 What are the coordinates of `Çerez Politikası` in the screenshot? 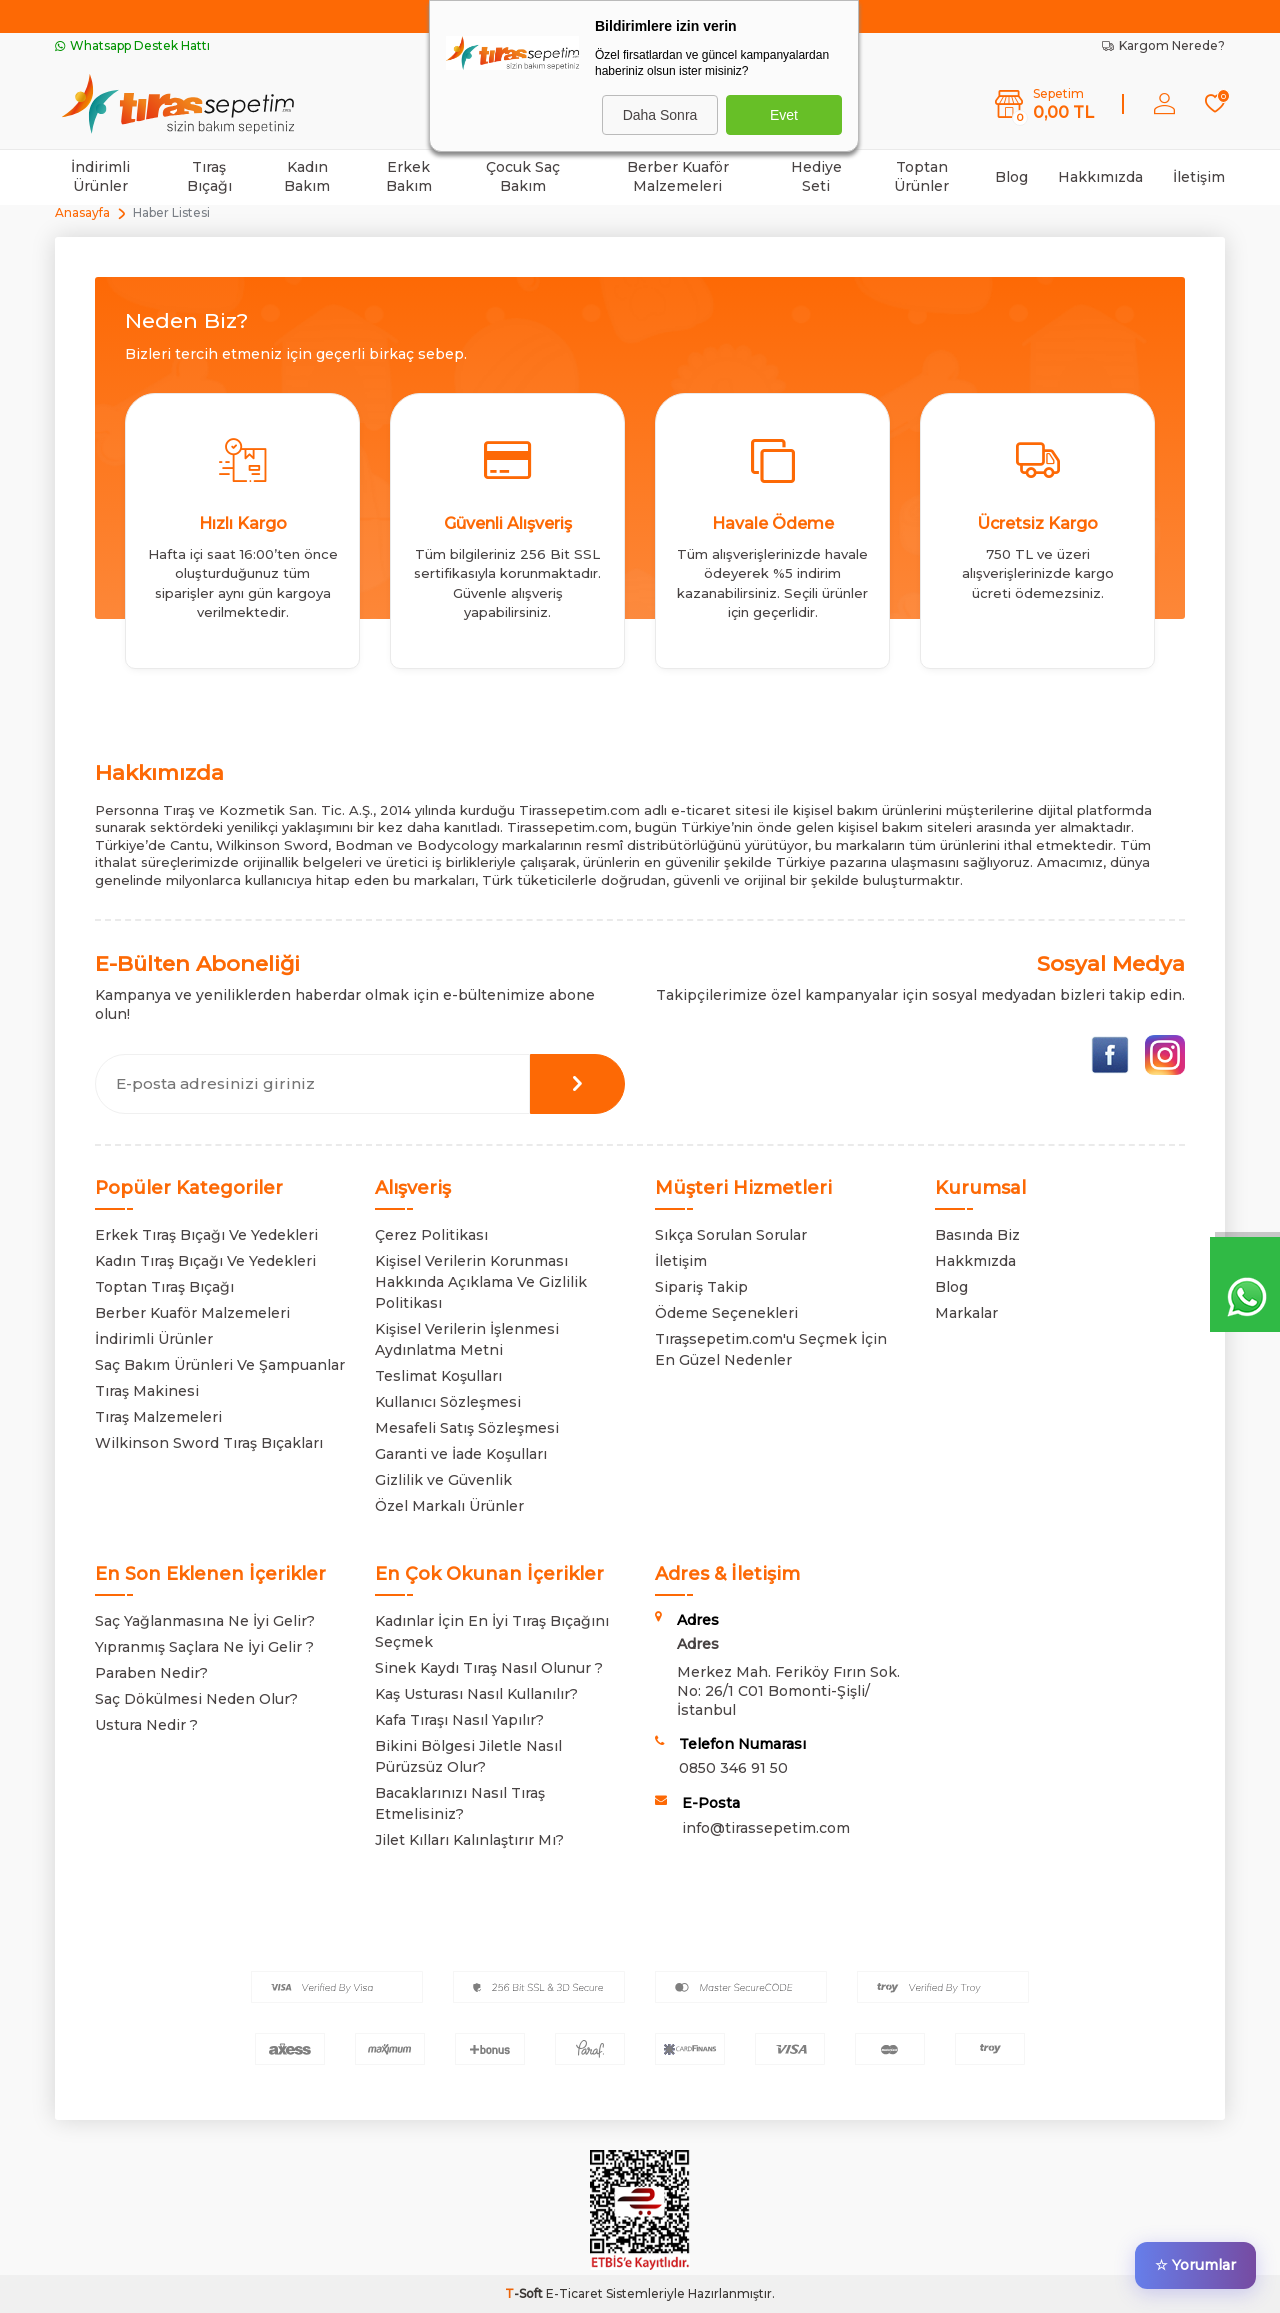 It's located at (431, 1235).